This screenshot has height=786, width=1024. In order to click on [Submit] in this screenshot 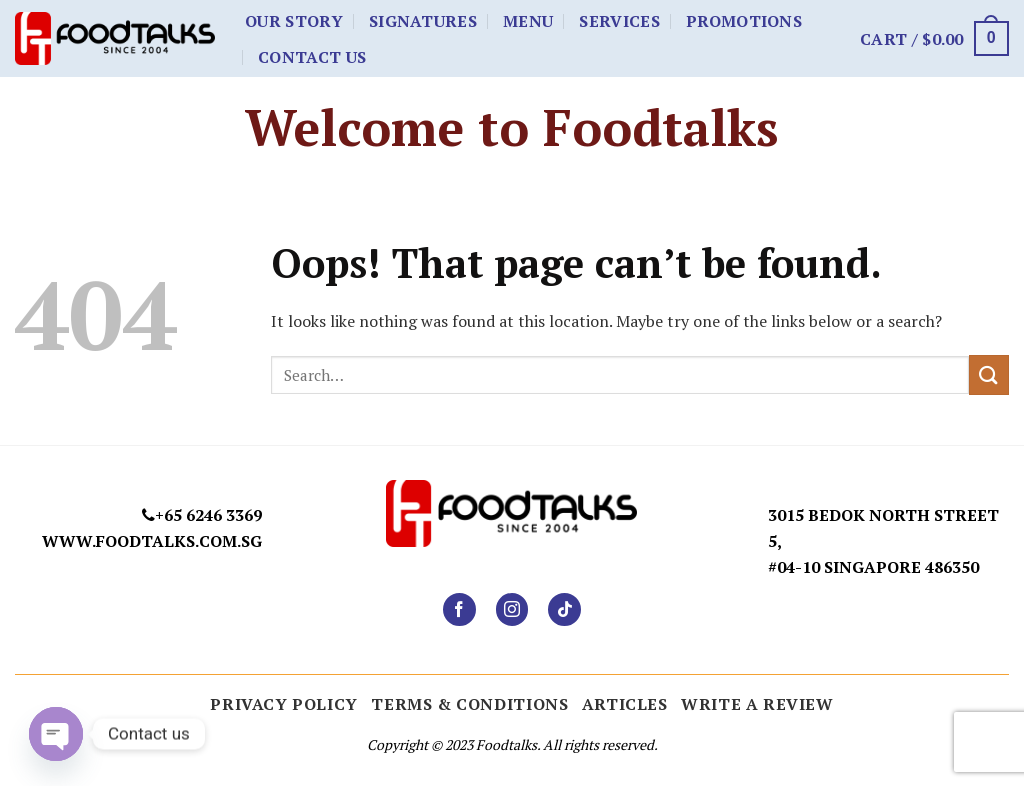, I will do `click(989, 374)`.